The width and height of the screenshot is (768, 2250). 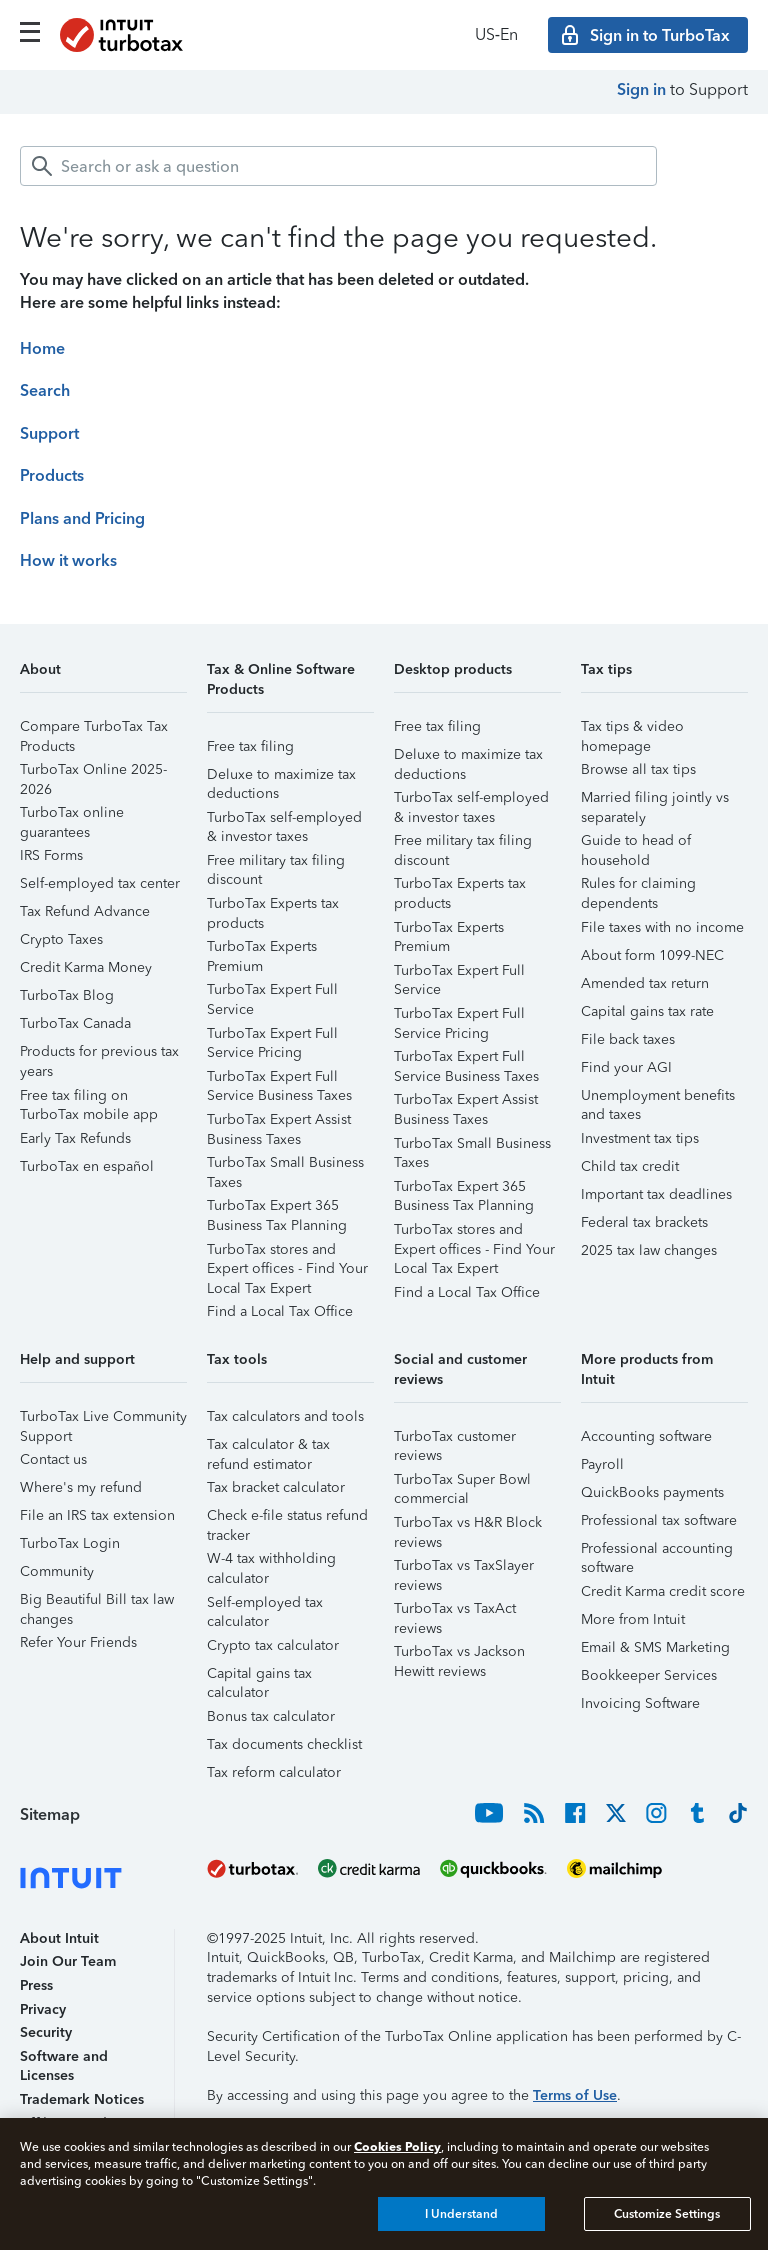 What do you see at coordinates (645, 983) in the screenshot?
I see `Amended tax return` at bounding box center [645, 983].